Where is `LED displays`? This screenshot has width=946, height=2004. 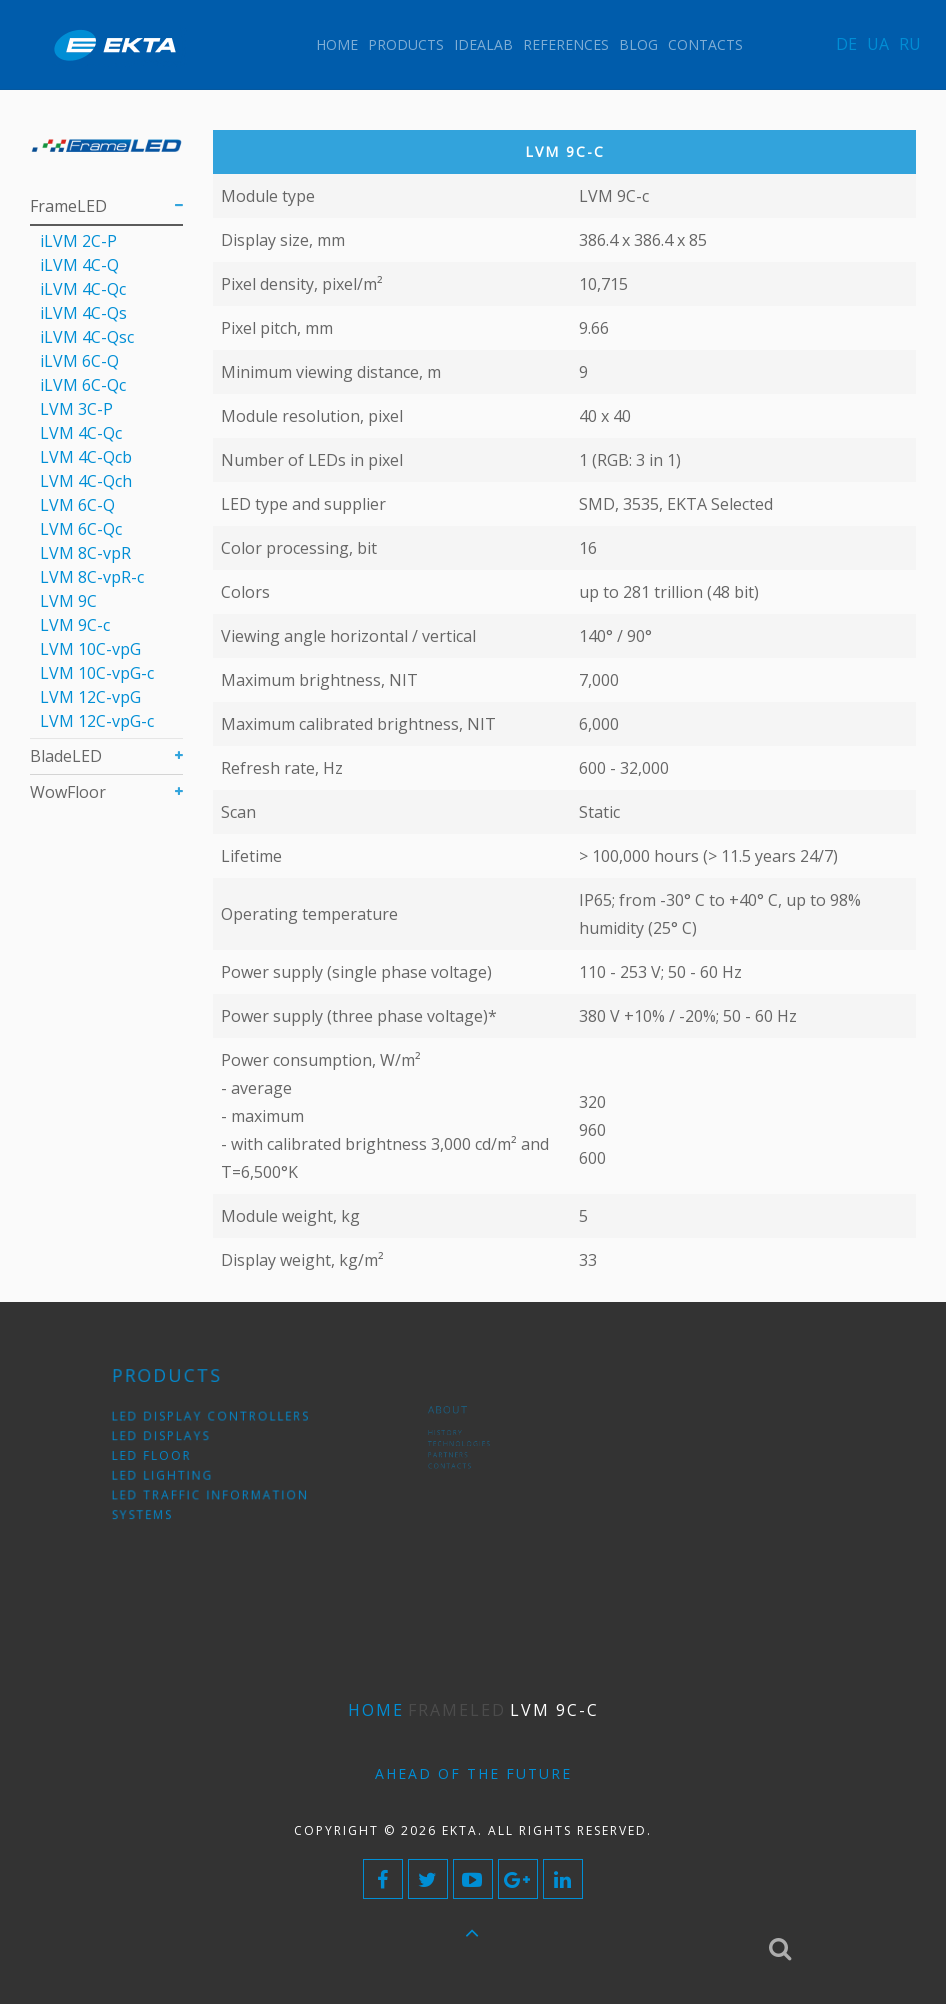
LED displays is located at coordinates (181, 1441).